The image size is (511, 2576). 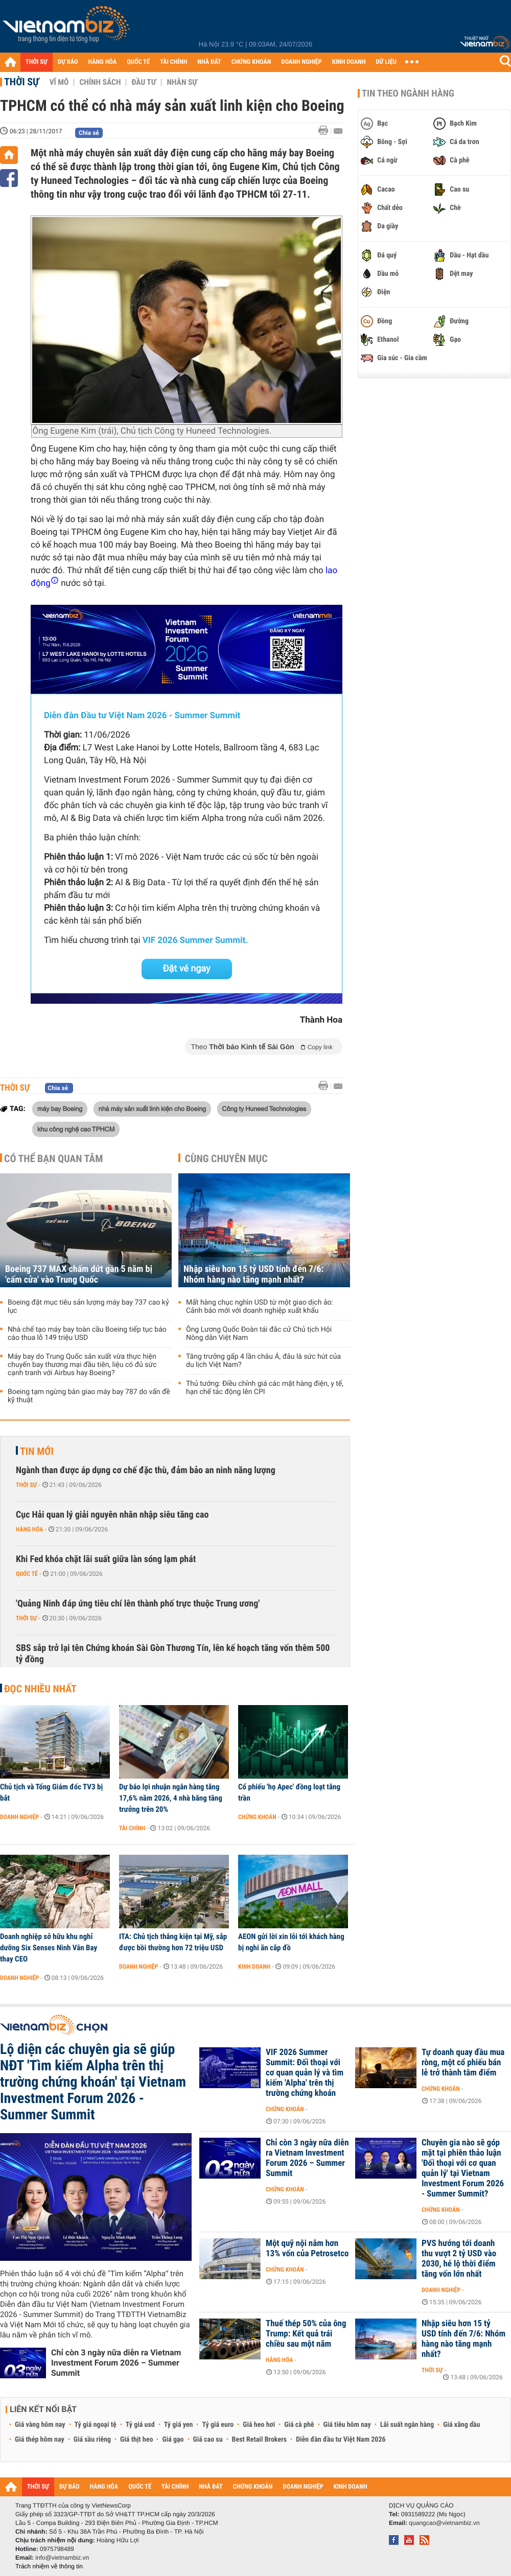 I want to click on Tin theo ngành hàng, so click(x=408, y=93).